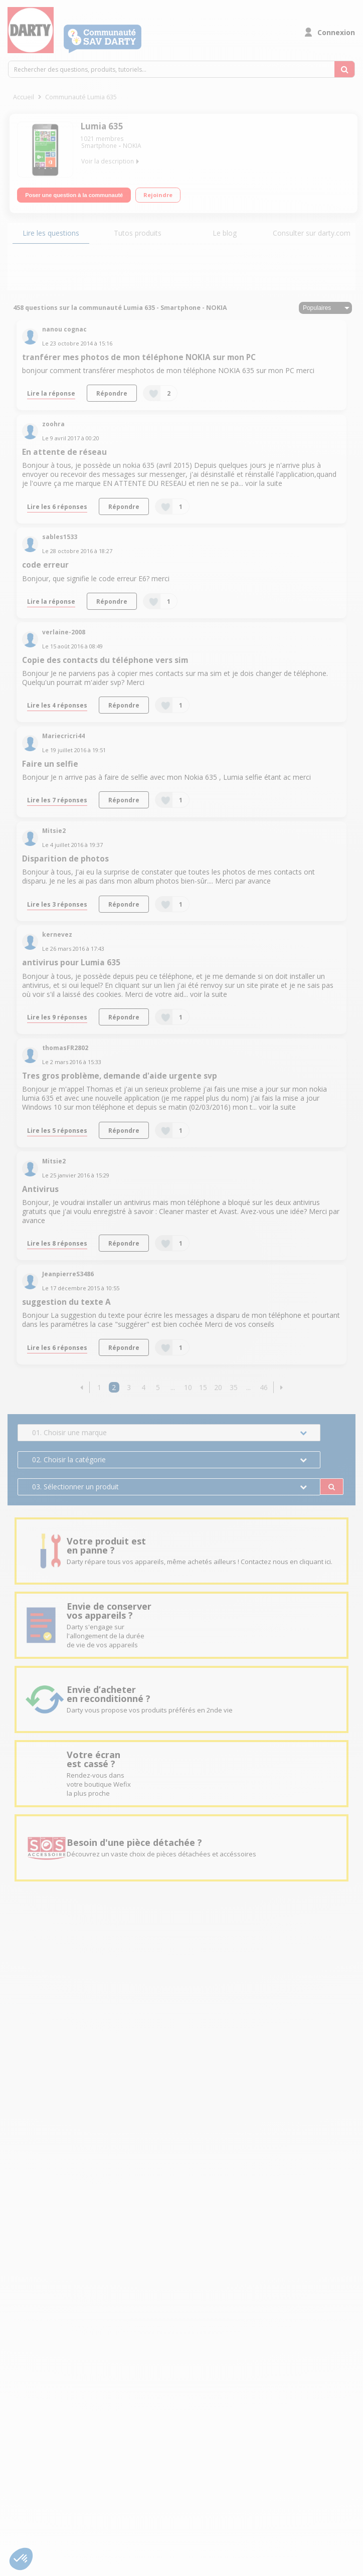 The image size is (363, 2576). Describe the element at coordinates (234, 1387) in the screenshot. I see `35 [Page 35]` at that location.